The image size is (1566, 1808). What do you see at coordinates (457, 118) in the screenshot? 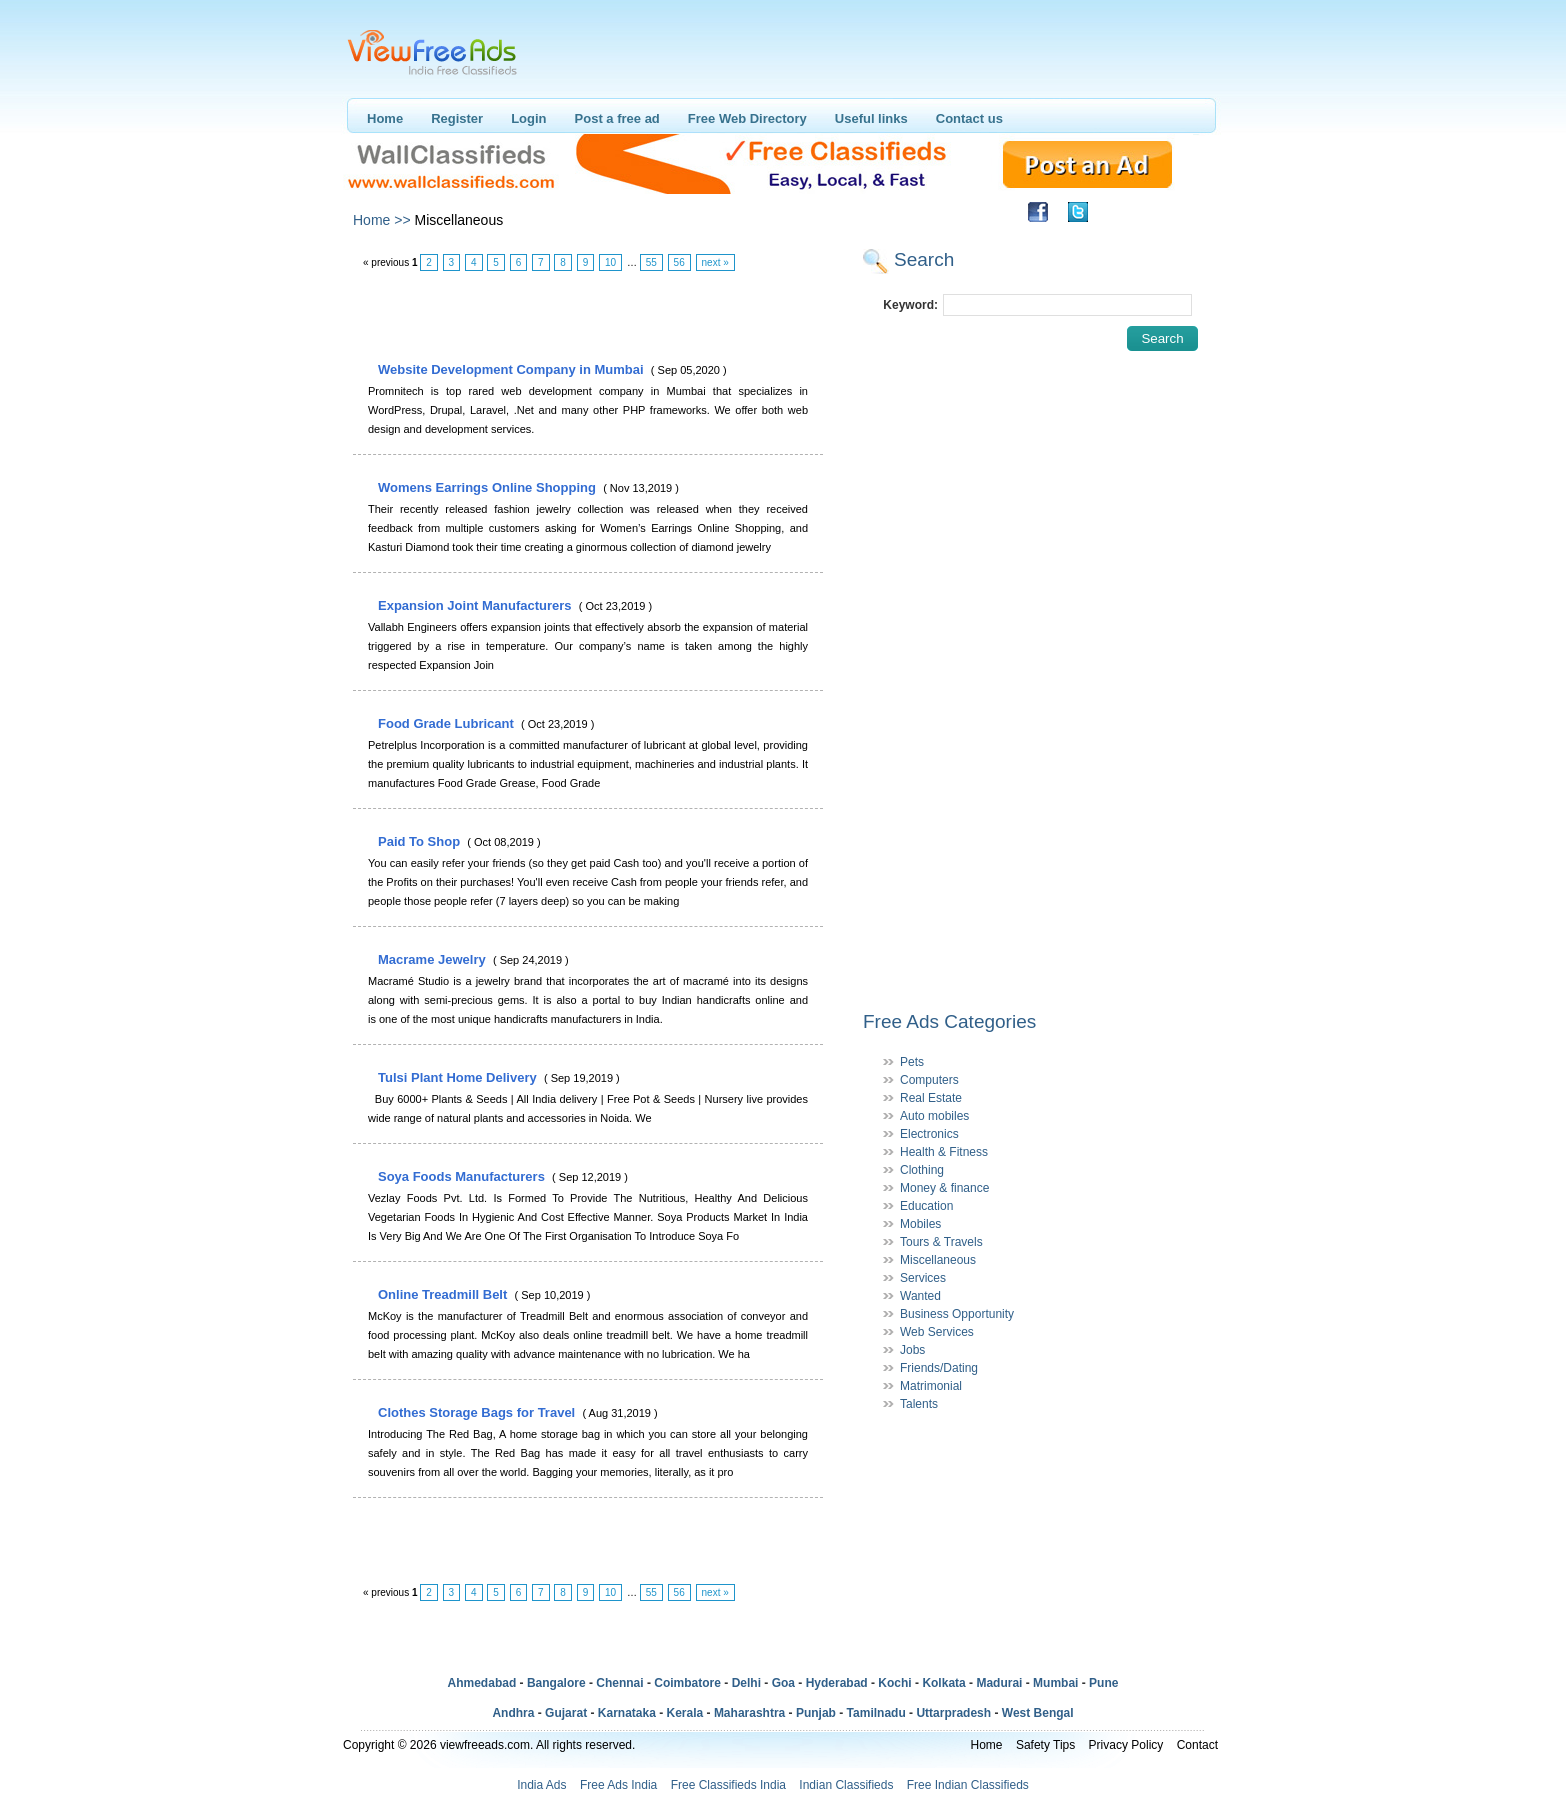
I see `Register` at bounding box center [457, 118].